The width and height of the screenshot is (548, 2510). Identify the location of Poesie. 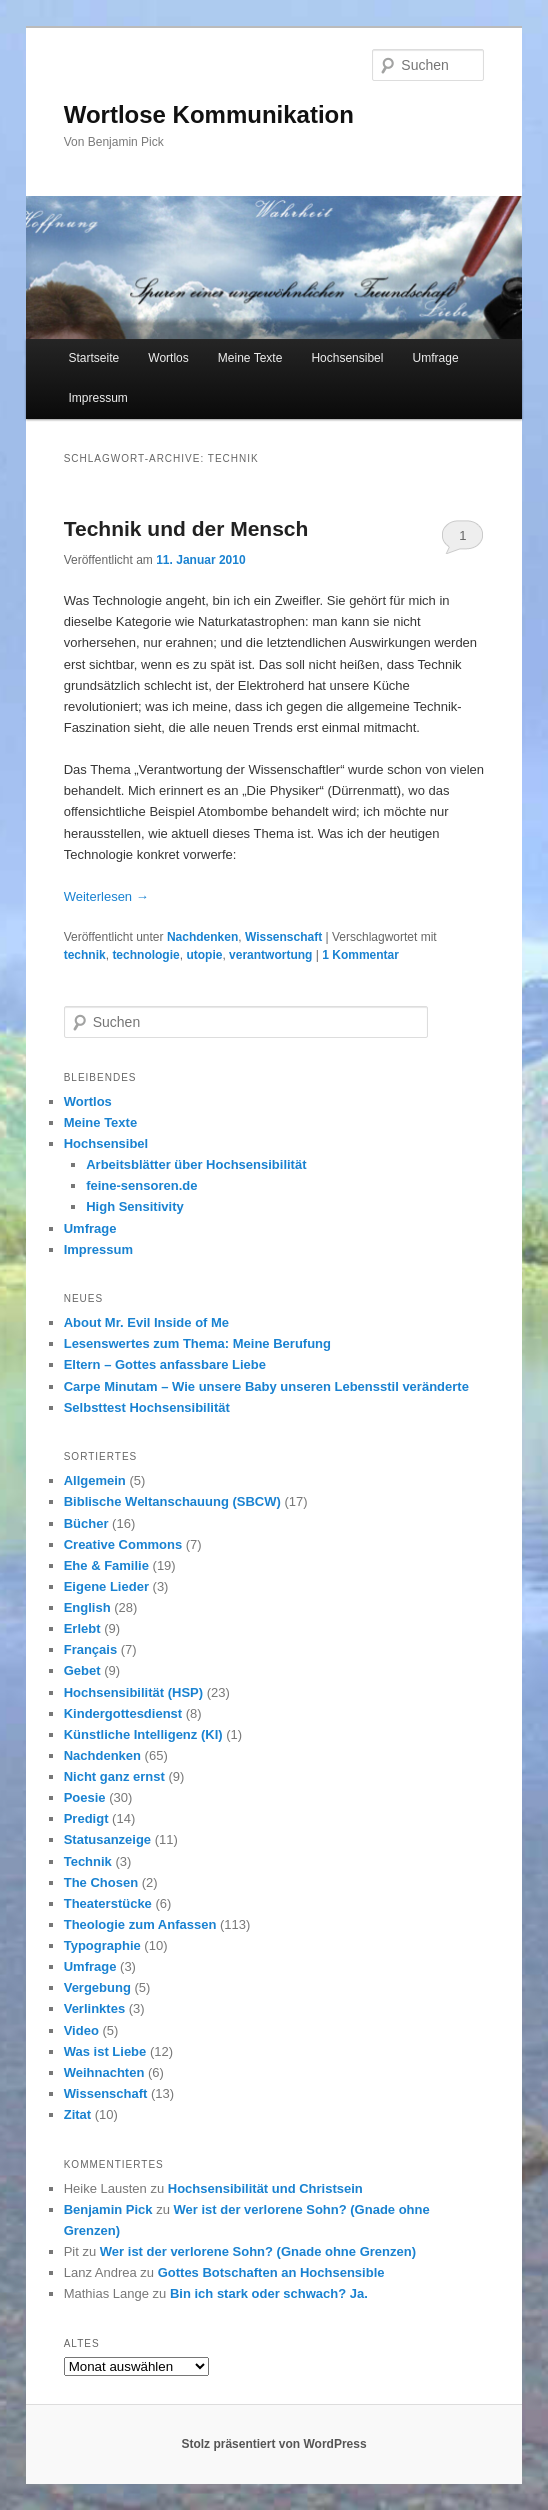
(85, 1797).